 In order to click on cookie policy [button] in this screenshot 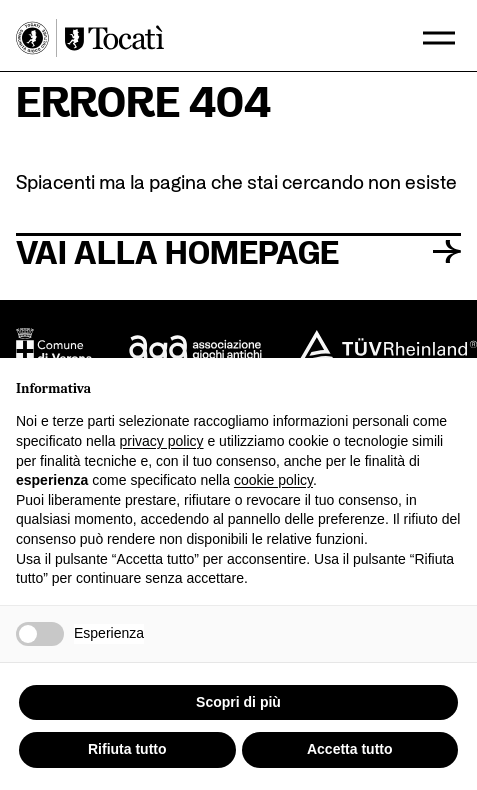, I will do `click(273, 480)`.